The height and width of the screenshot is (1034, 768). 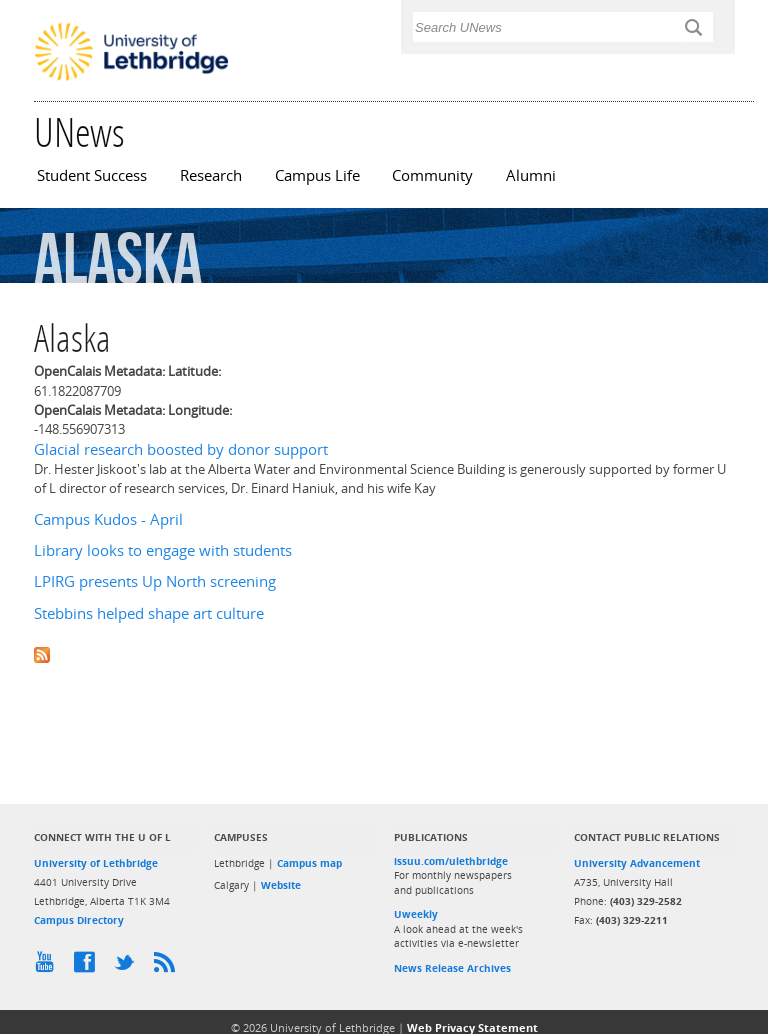 I want to click on Campus Directory, so click(x=79, y=920).